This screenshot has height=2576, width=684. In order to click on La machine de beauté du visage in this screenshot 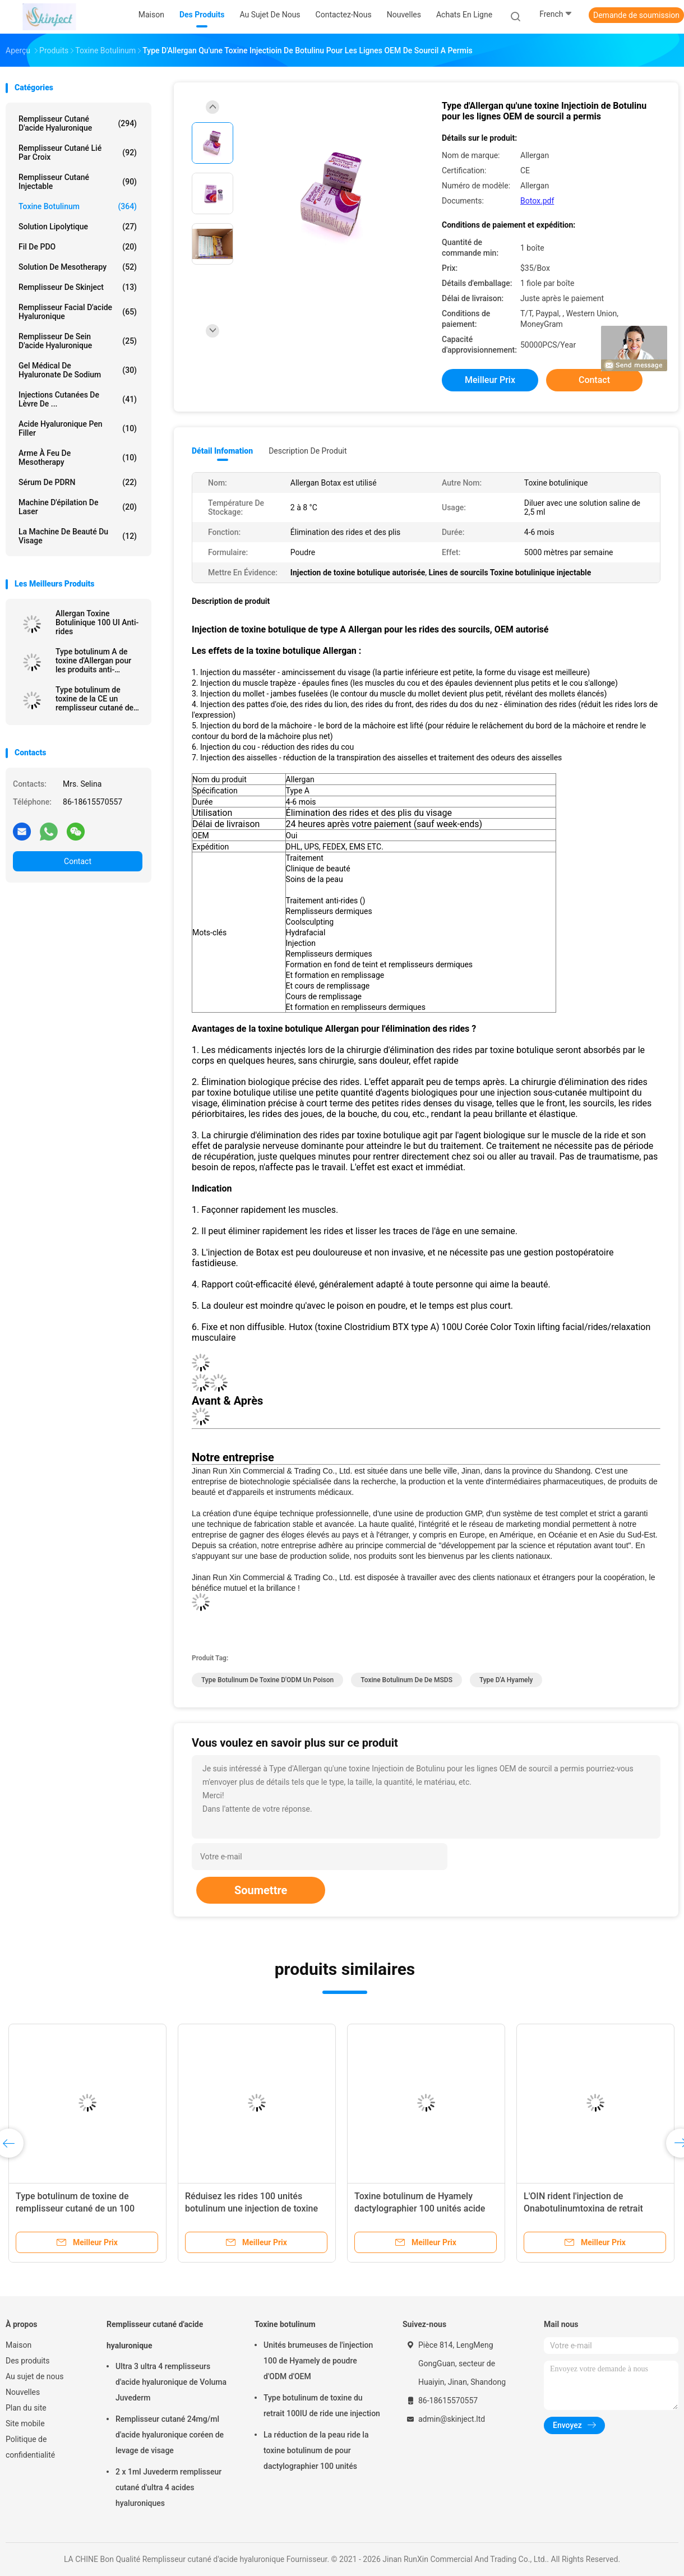, I will do `click(78, 536)`.